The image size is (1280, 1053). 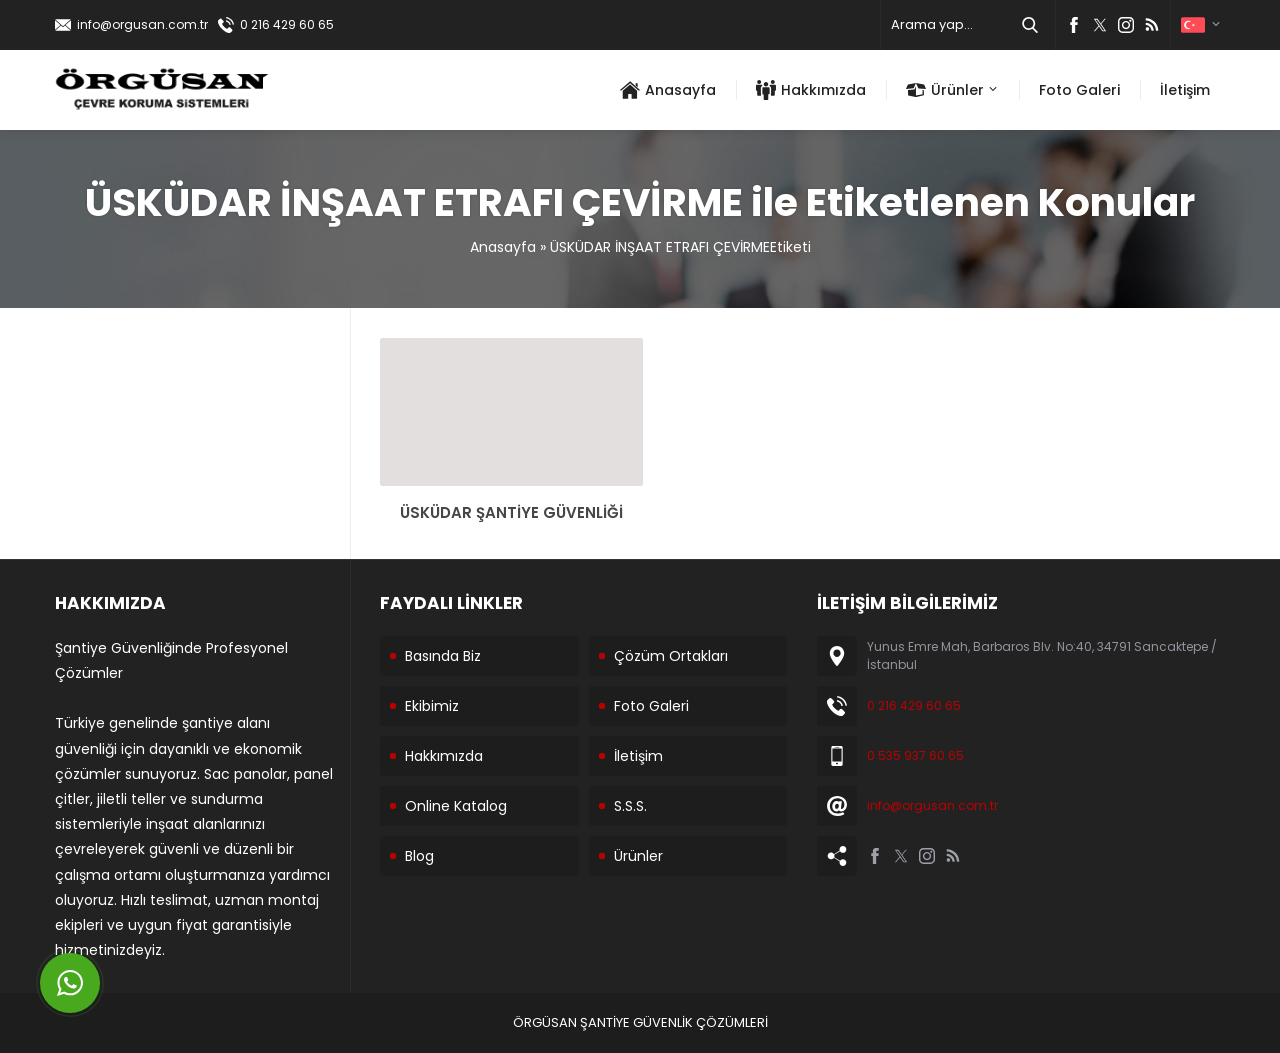 I want to click on 0 535 937 60 65, so click(x=915, y=755).